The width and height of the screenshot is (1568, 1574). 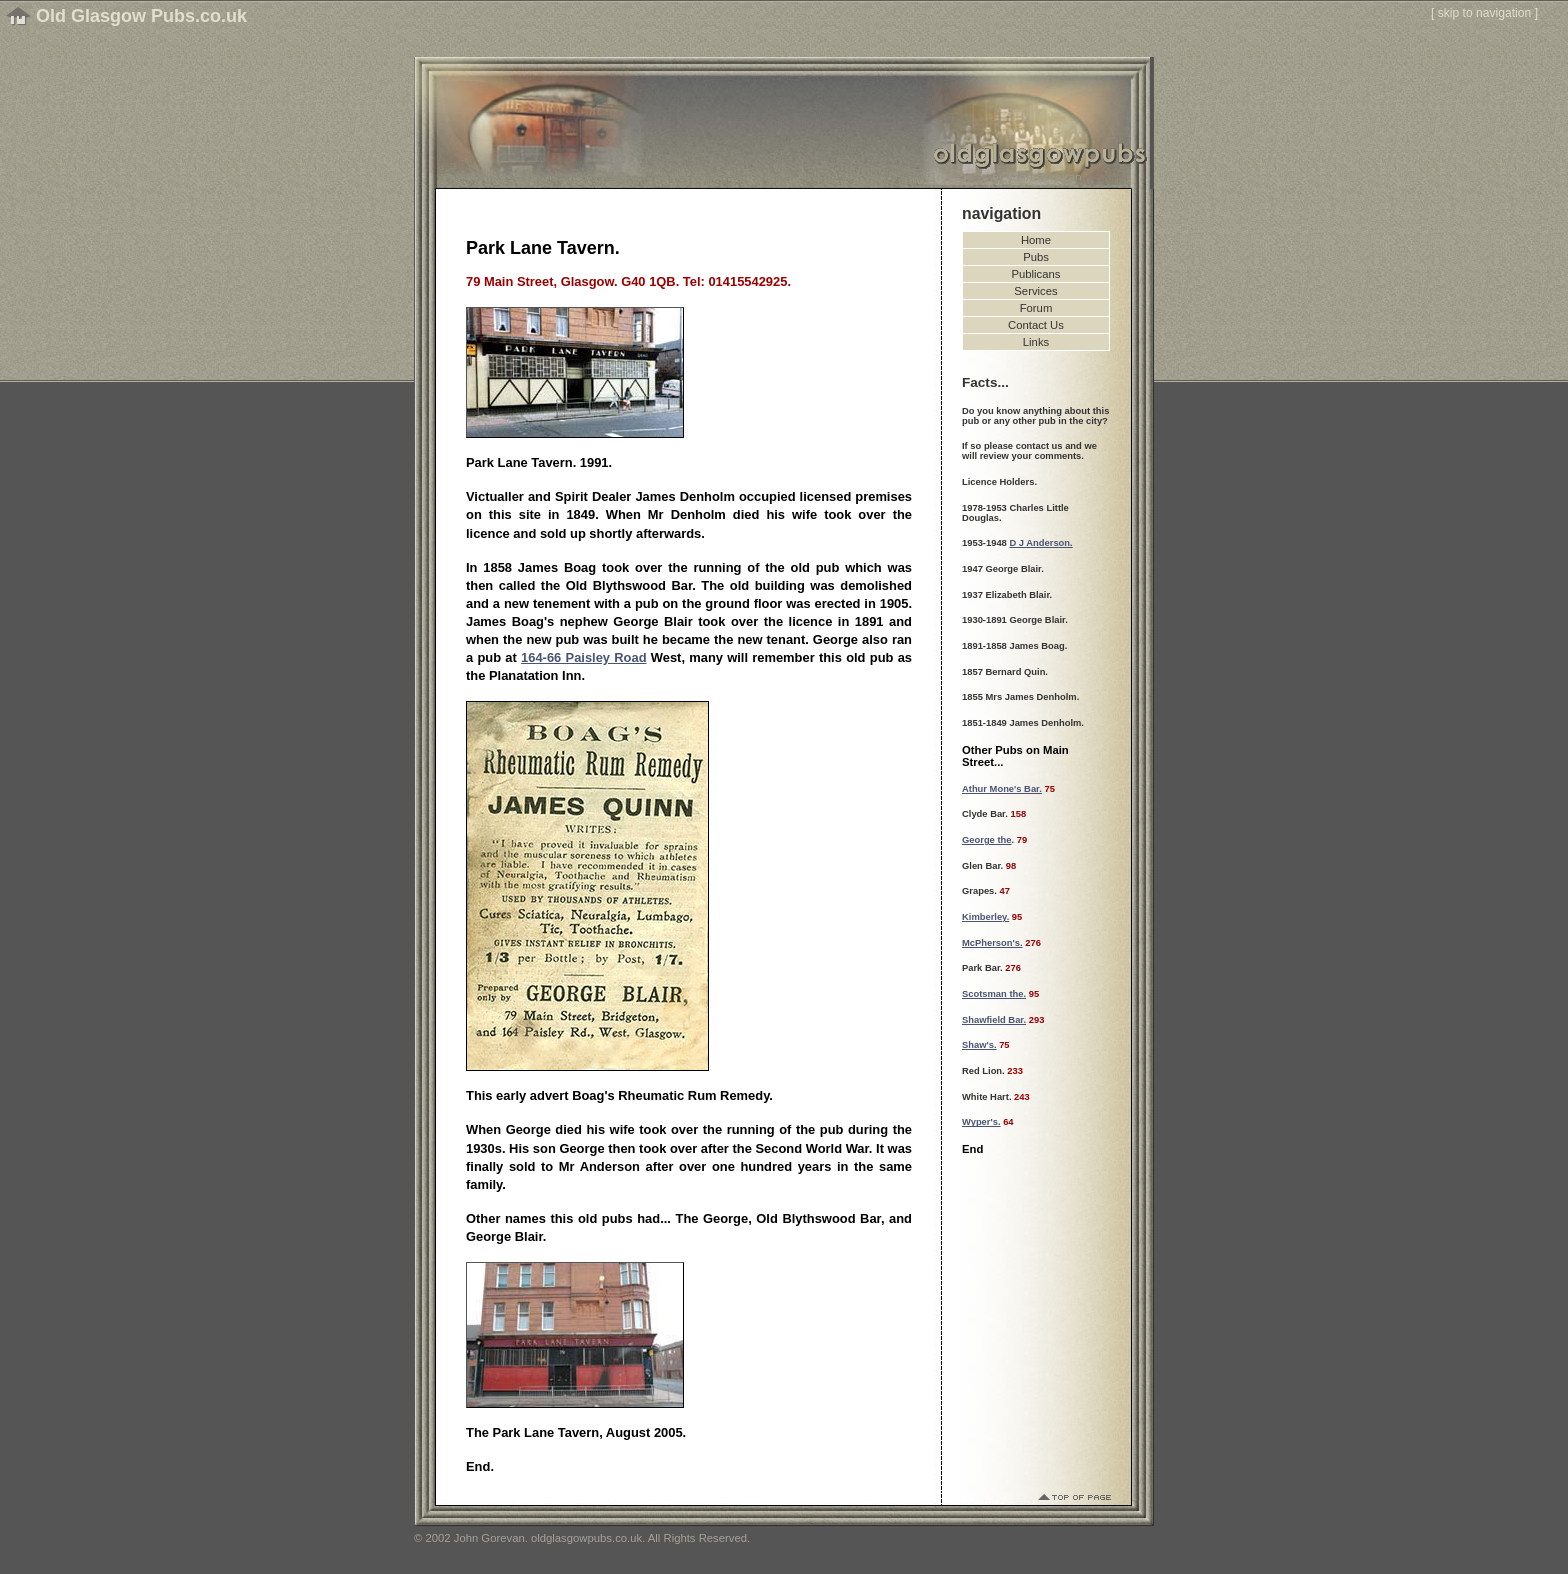 What do you see at coordinates (1036, 257) in the screenshot?
I see `Pubs` at bounding box center [1036, 257].